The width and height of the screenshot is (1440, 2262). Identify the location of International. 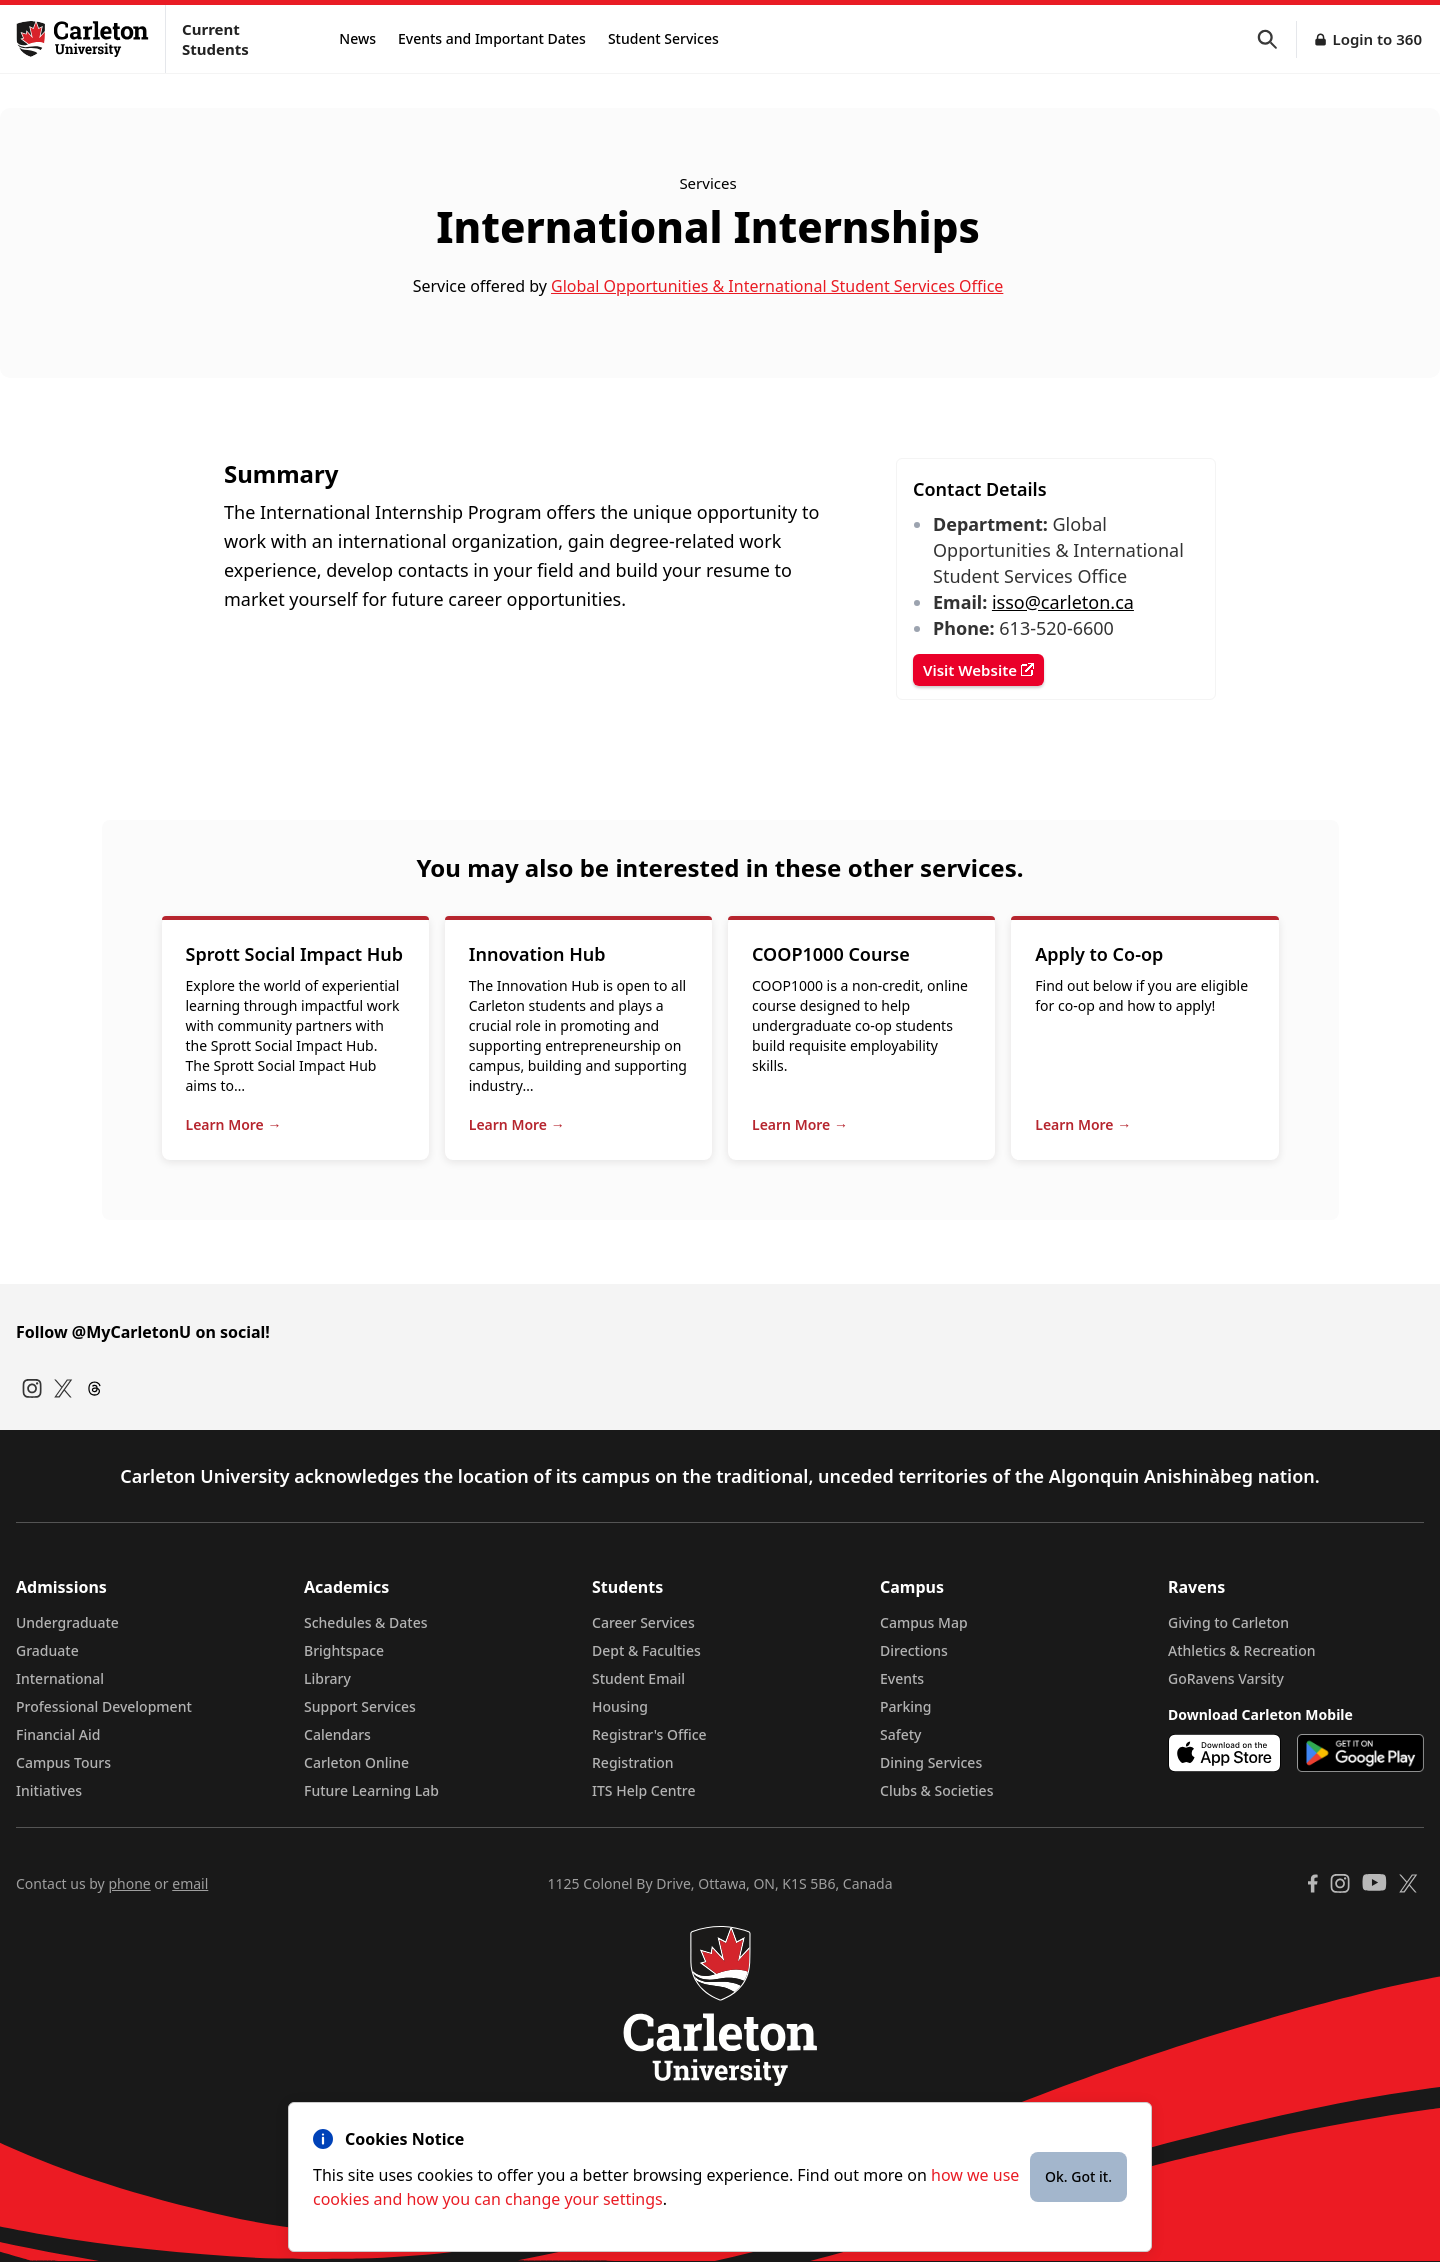
(60, 1678).